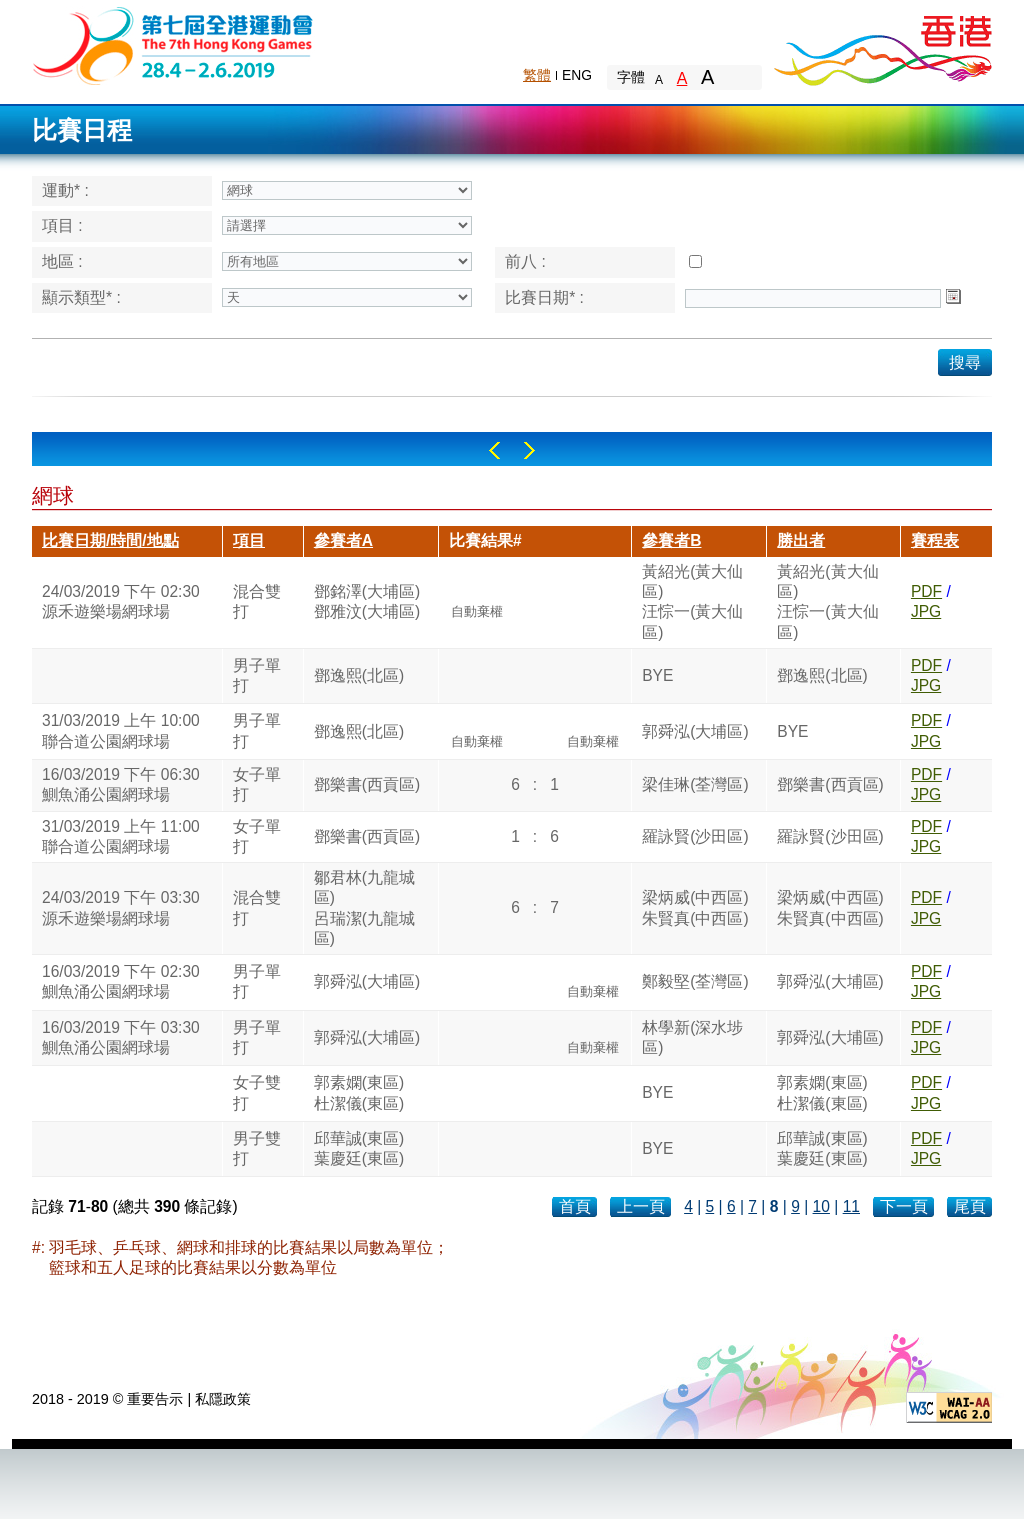 The image size is (1024, 1519). Describe the element at coordinates (695, 907) in the screenshot. I see `梁炳威(中西區)朱賢真(中西區)` at that location.